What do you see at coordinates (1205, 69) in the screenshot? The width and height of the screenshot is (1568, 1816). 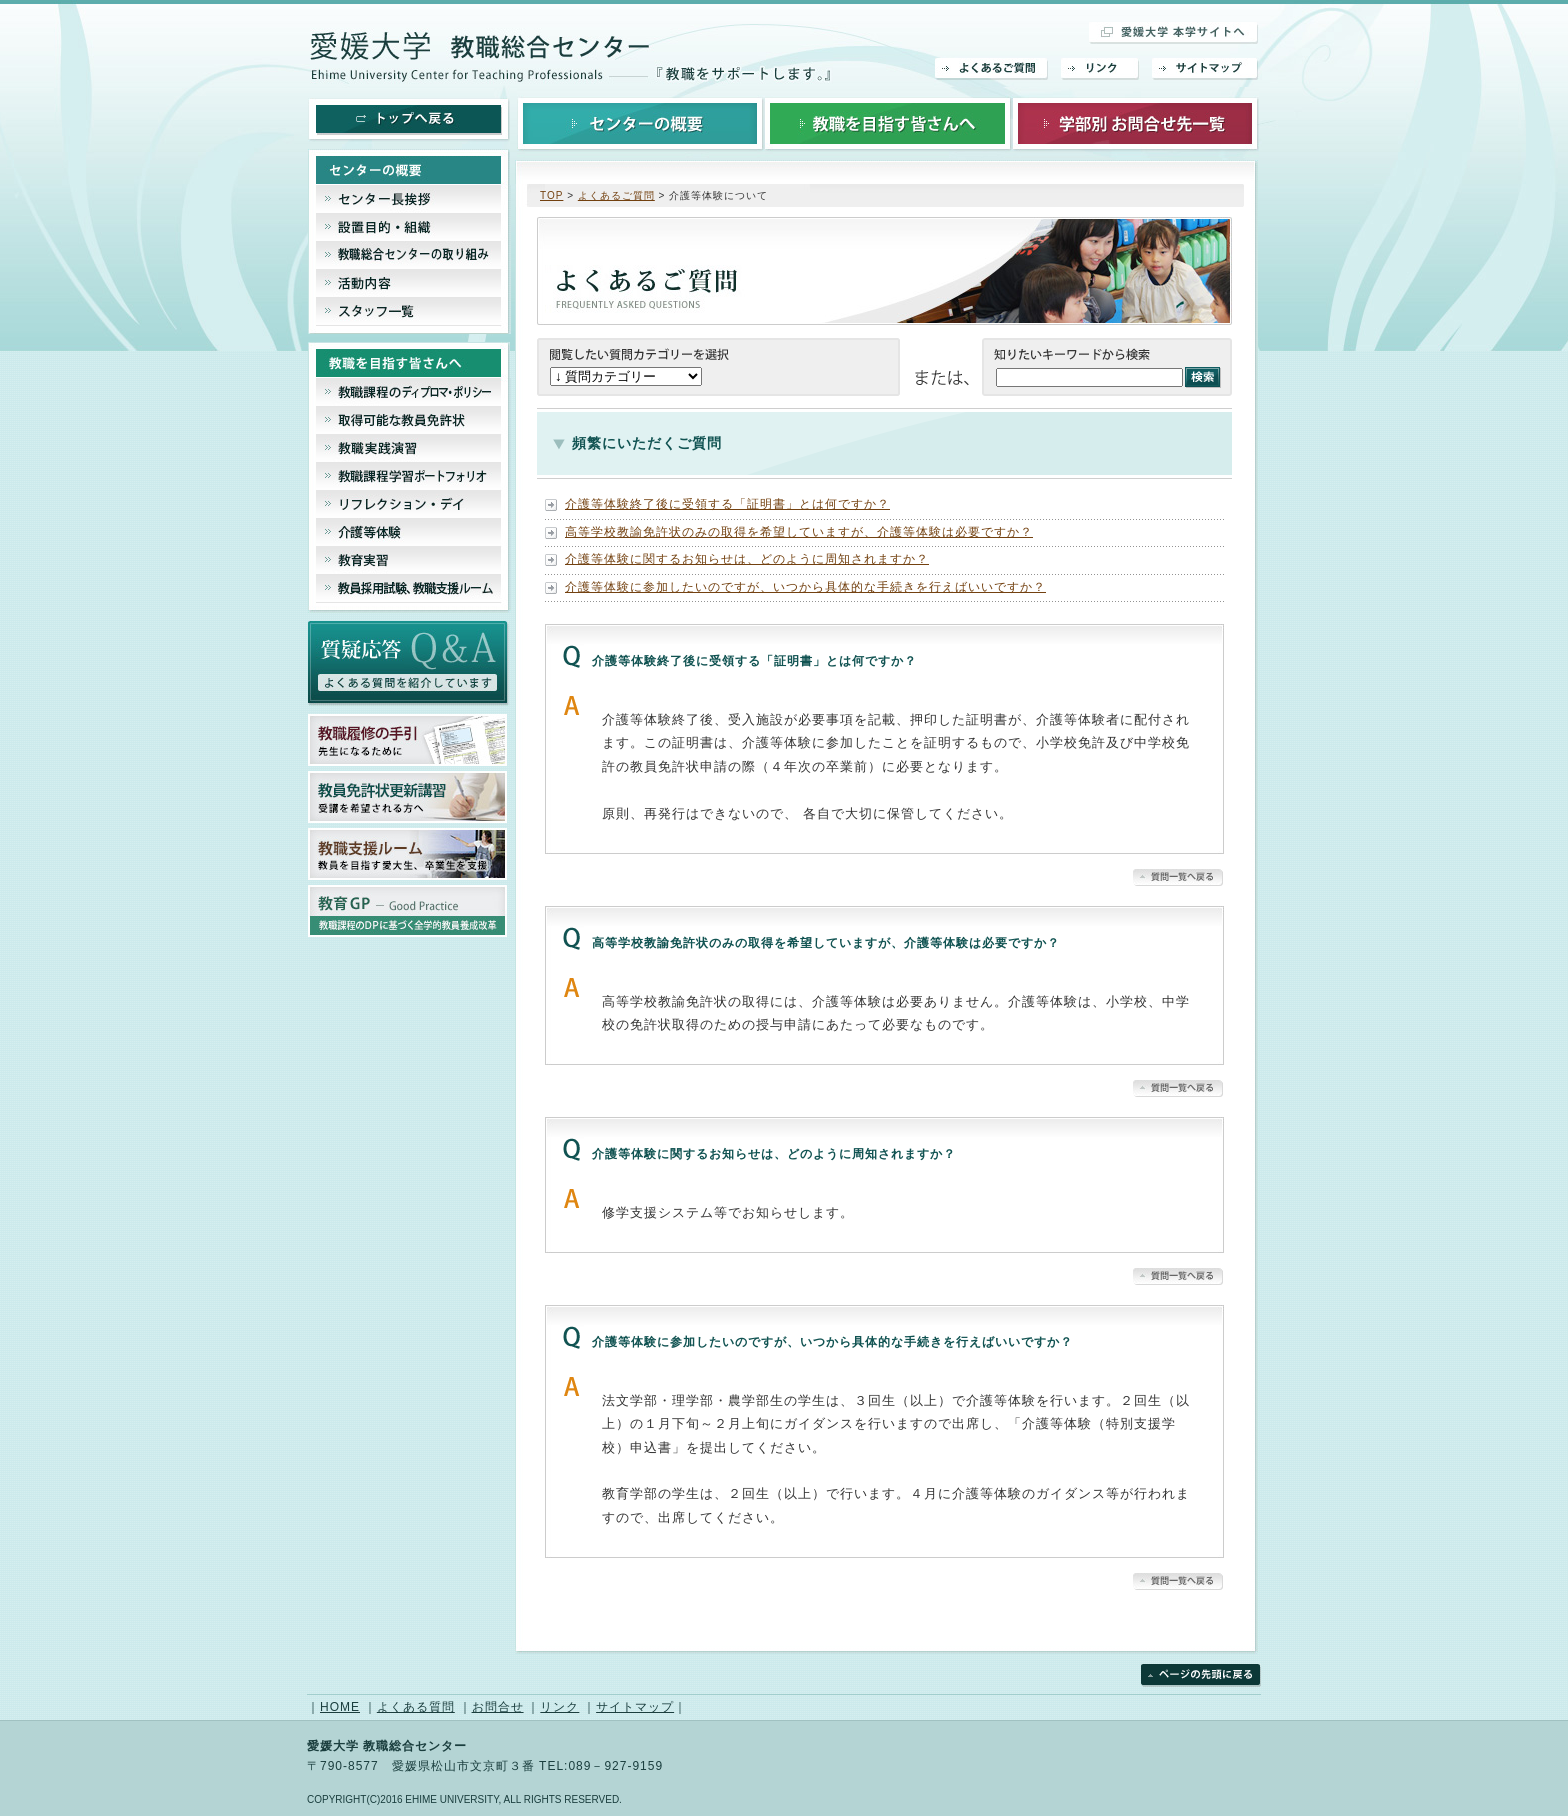 I see `サイトマップ` at bounding box center [1205, 69].